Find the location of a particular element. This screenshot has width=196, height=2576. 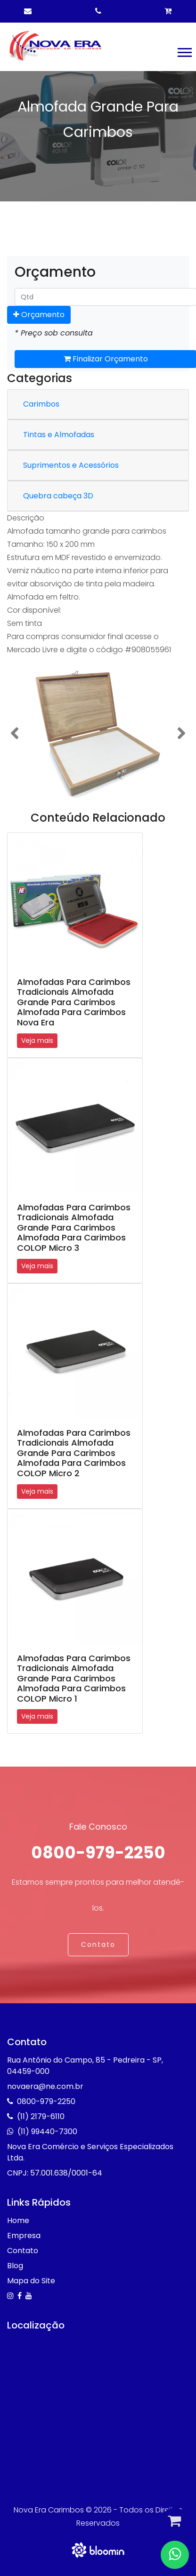

Contato is located at coordinates (98, 1944).